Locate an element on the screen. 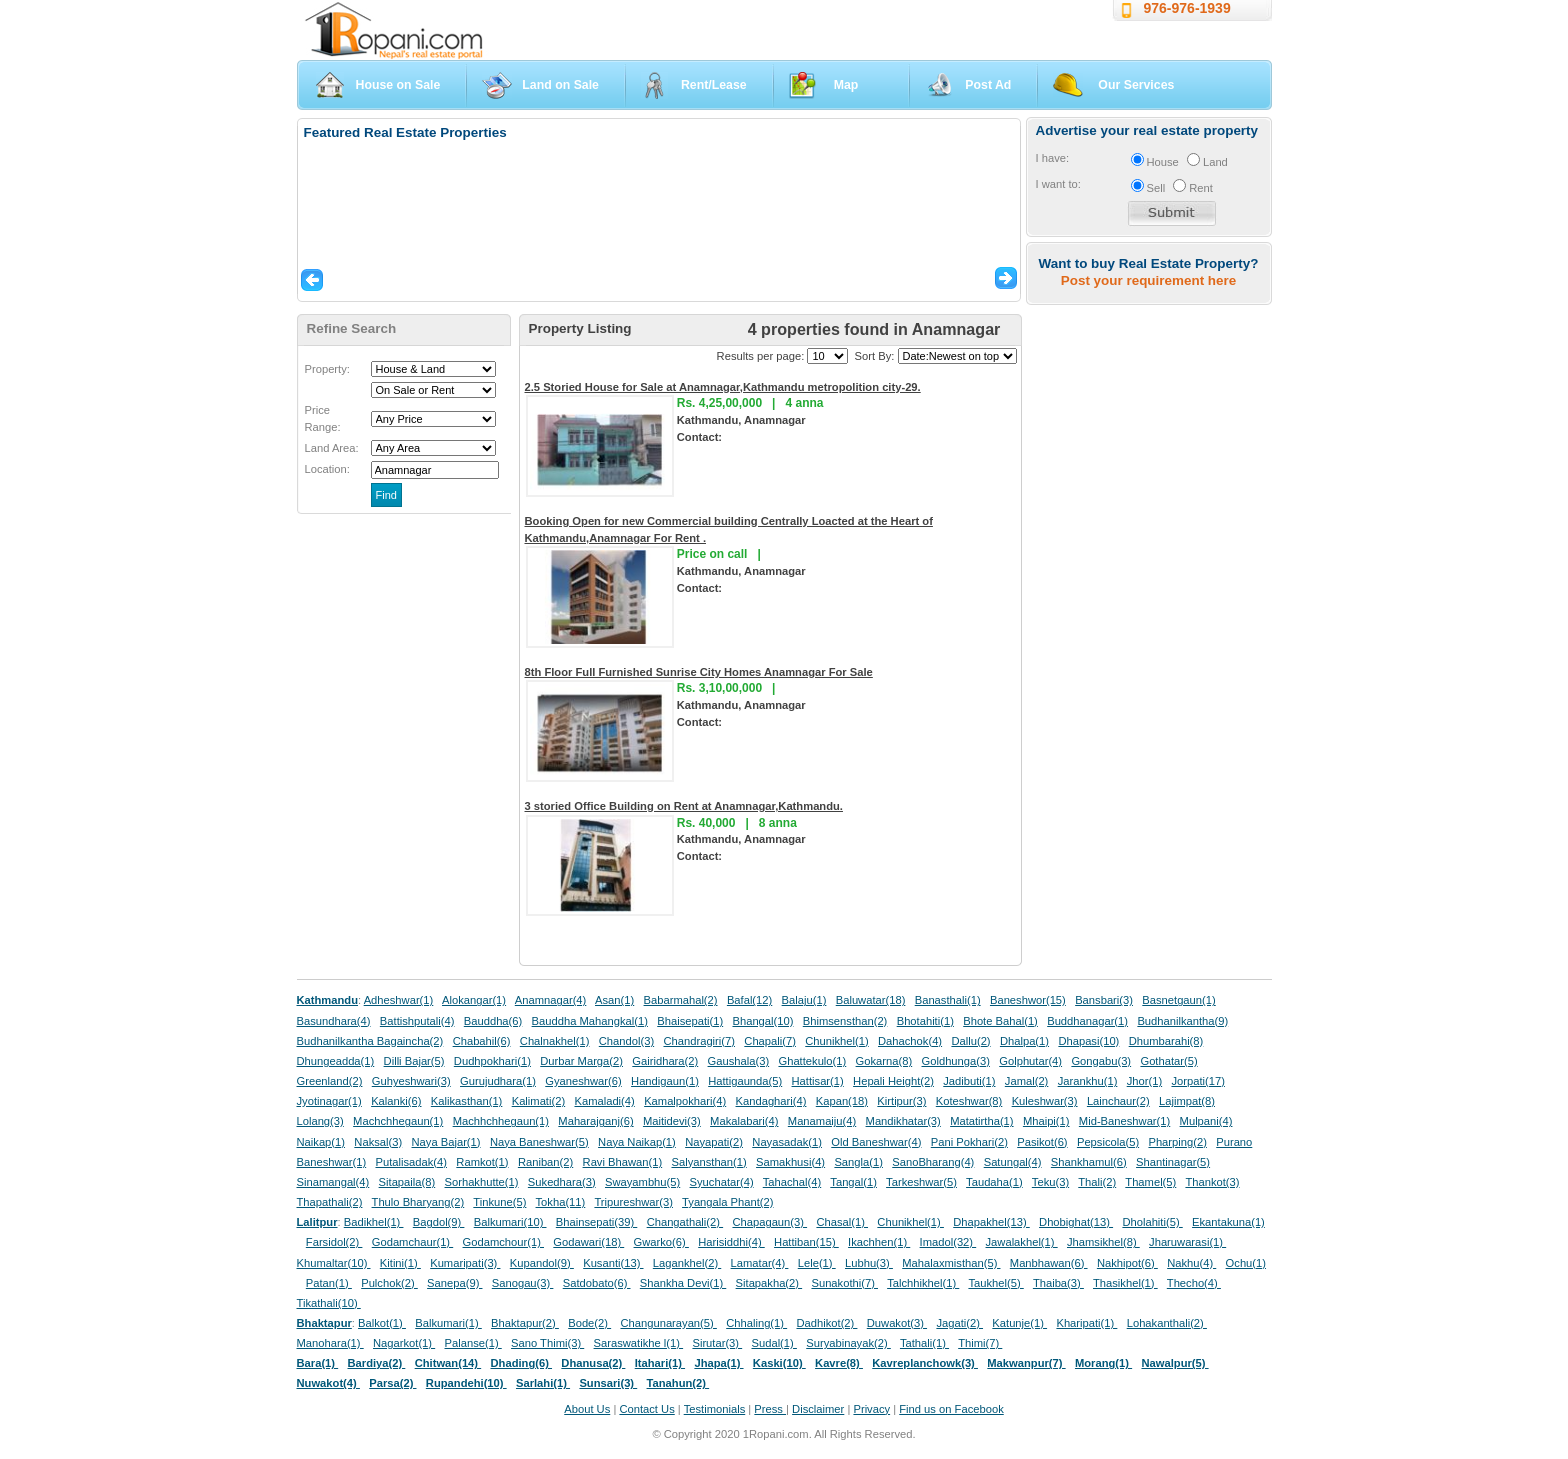 The width and height of the screenshot is (1568, 1459). Kumaripati(3) is located at coordinates (465, 1263).